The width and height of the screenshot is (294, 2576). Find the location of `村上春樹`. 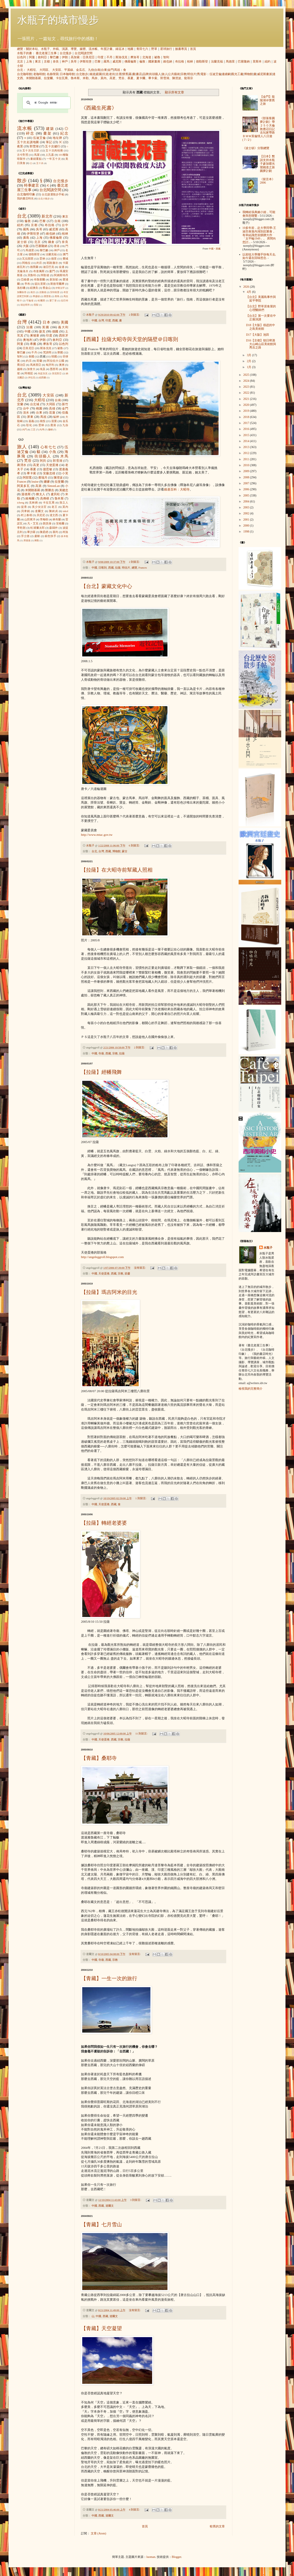

村上春樹 is located at coordinates (26, 515).